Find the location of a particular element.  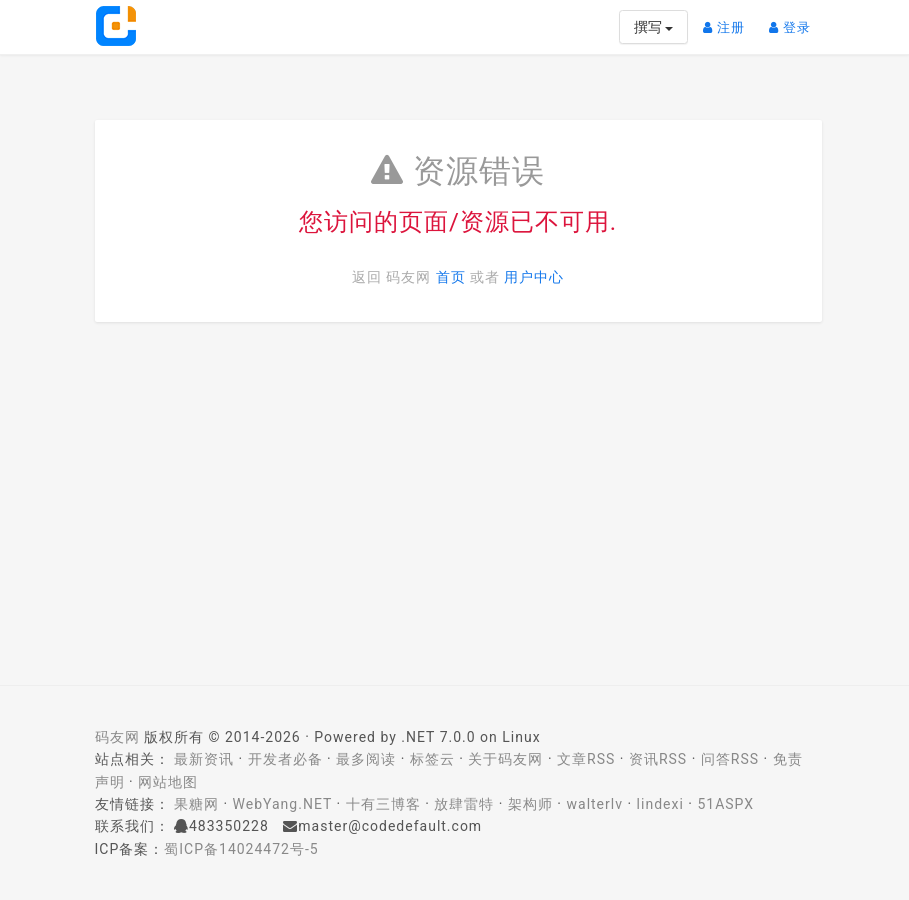

架构师 is located at coordinates (530, 804).